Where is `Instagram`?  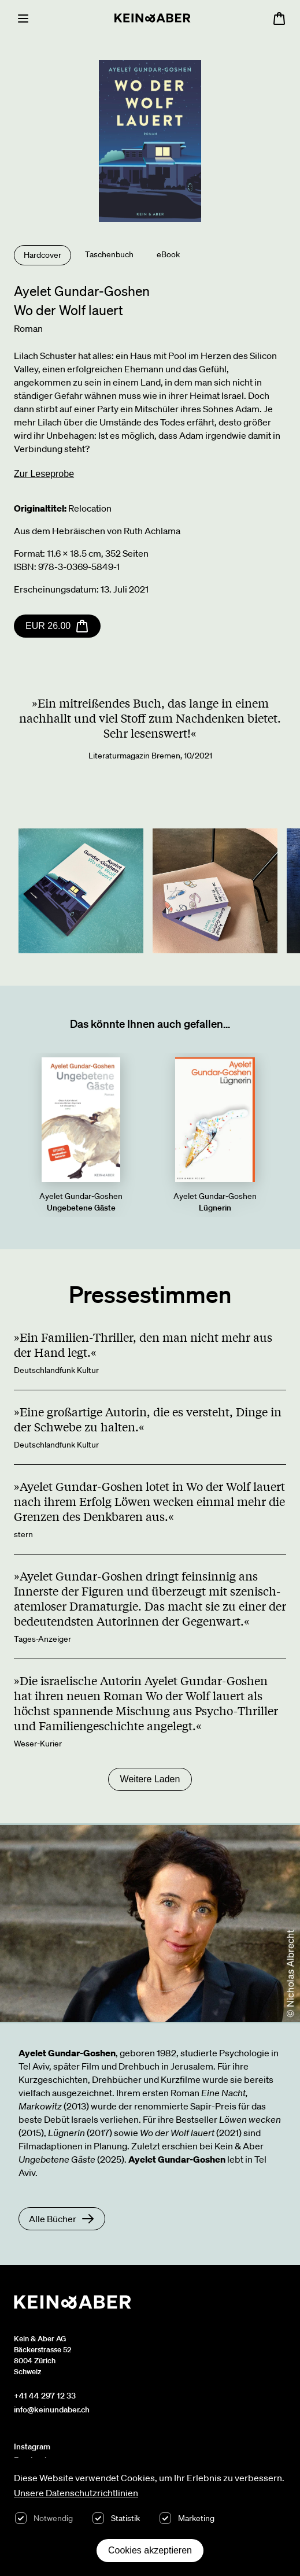
Instagram is located at coordinates (32, 2446).